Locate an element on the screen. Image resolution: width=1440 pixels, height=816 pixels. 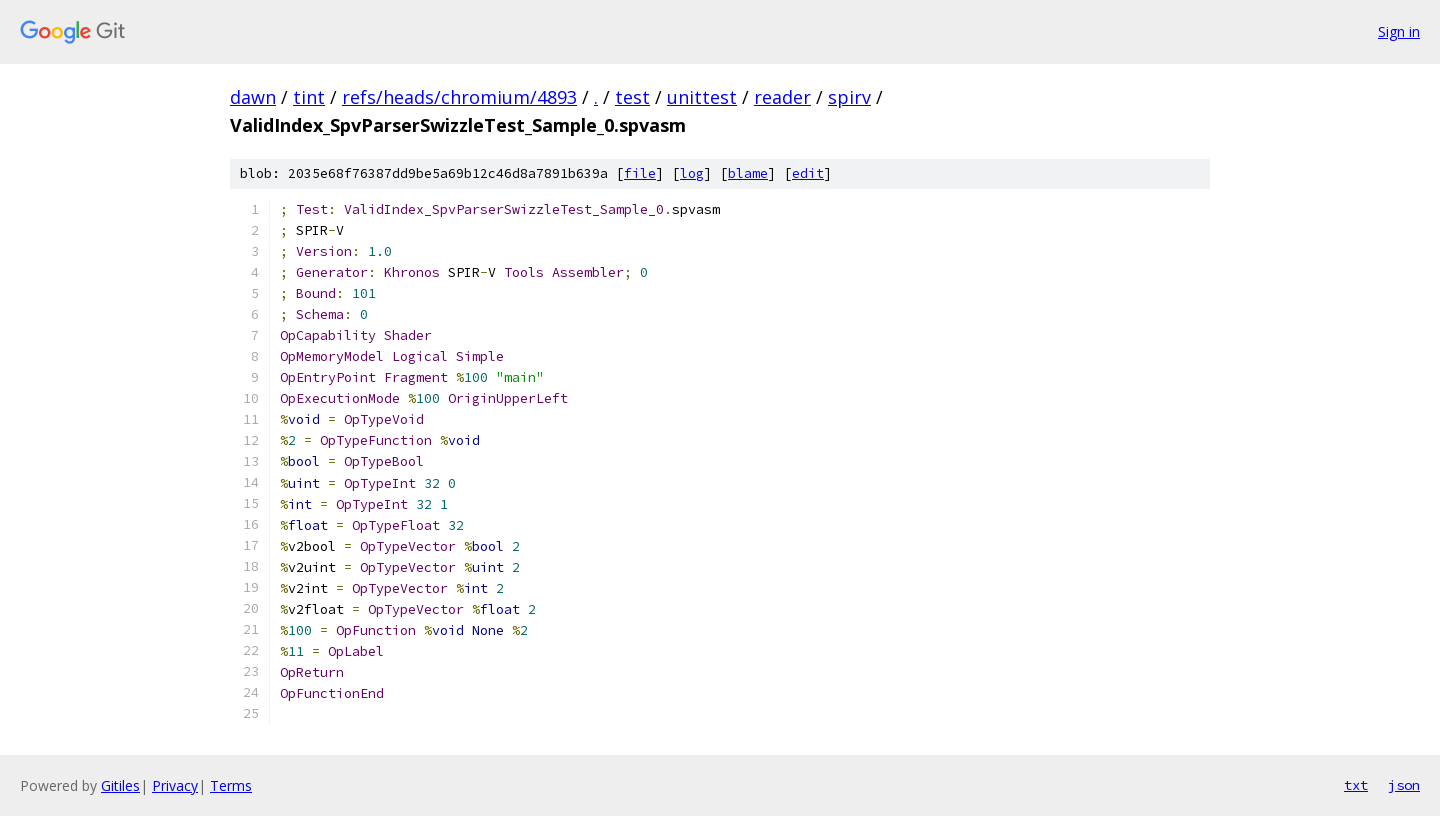
txt is located at coordinates (1356, 785).